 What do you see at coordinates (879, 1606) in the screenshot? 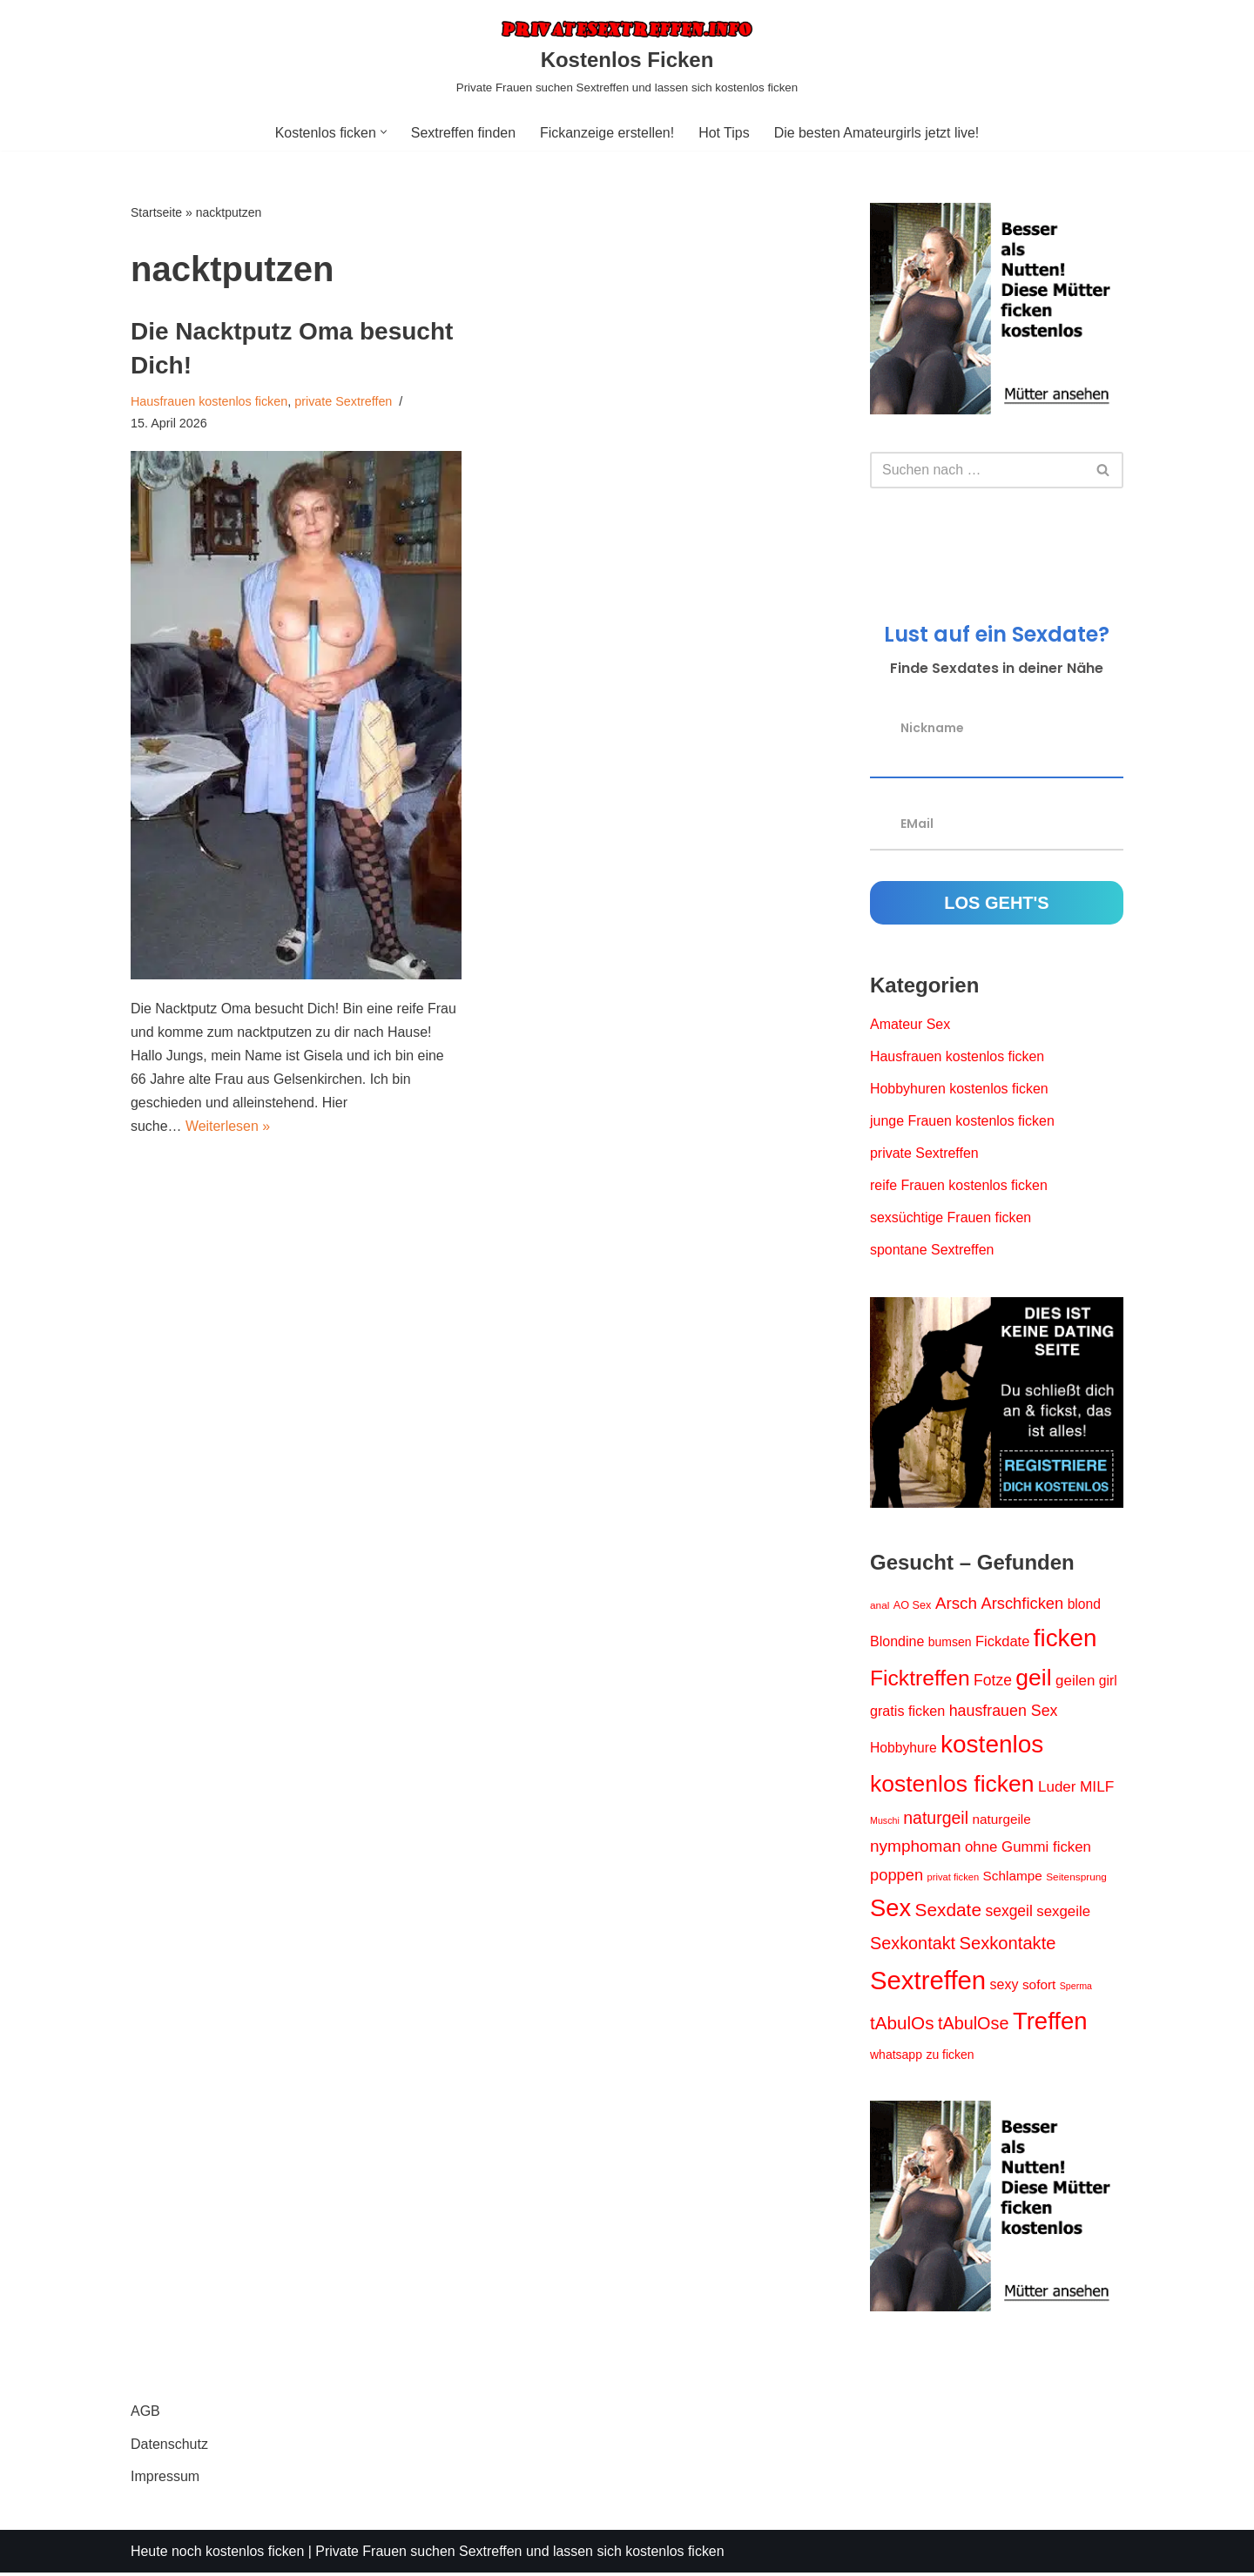
I see `anal [anal (13 Einträge)]` at bounding box center [879, 1606].